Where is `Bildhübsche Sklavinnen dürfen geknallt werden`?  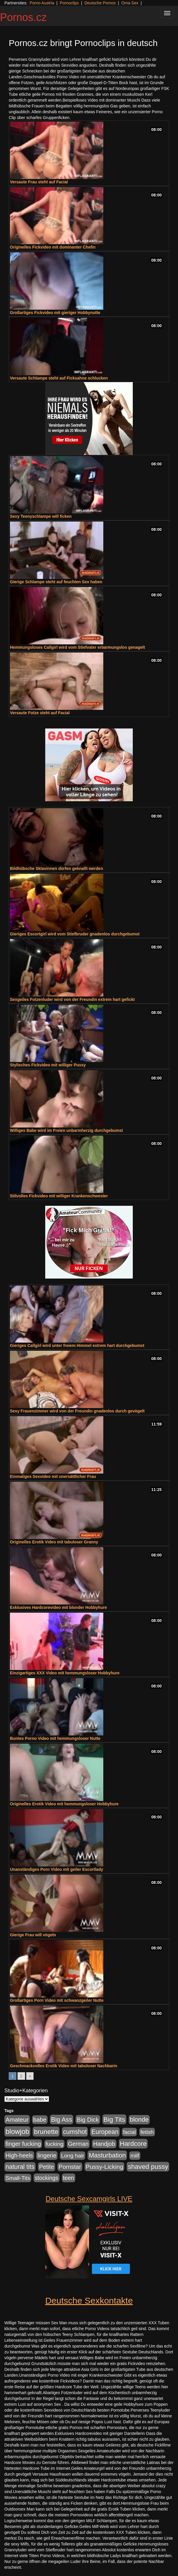 Bildhübsche Sklavinnen dürfen geknallt werden is located at coordinates (56, 868).